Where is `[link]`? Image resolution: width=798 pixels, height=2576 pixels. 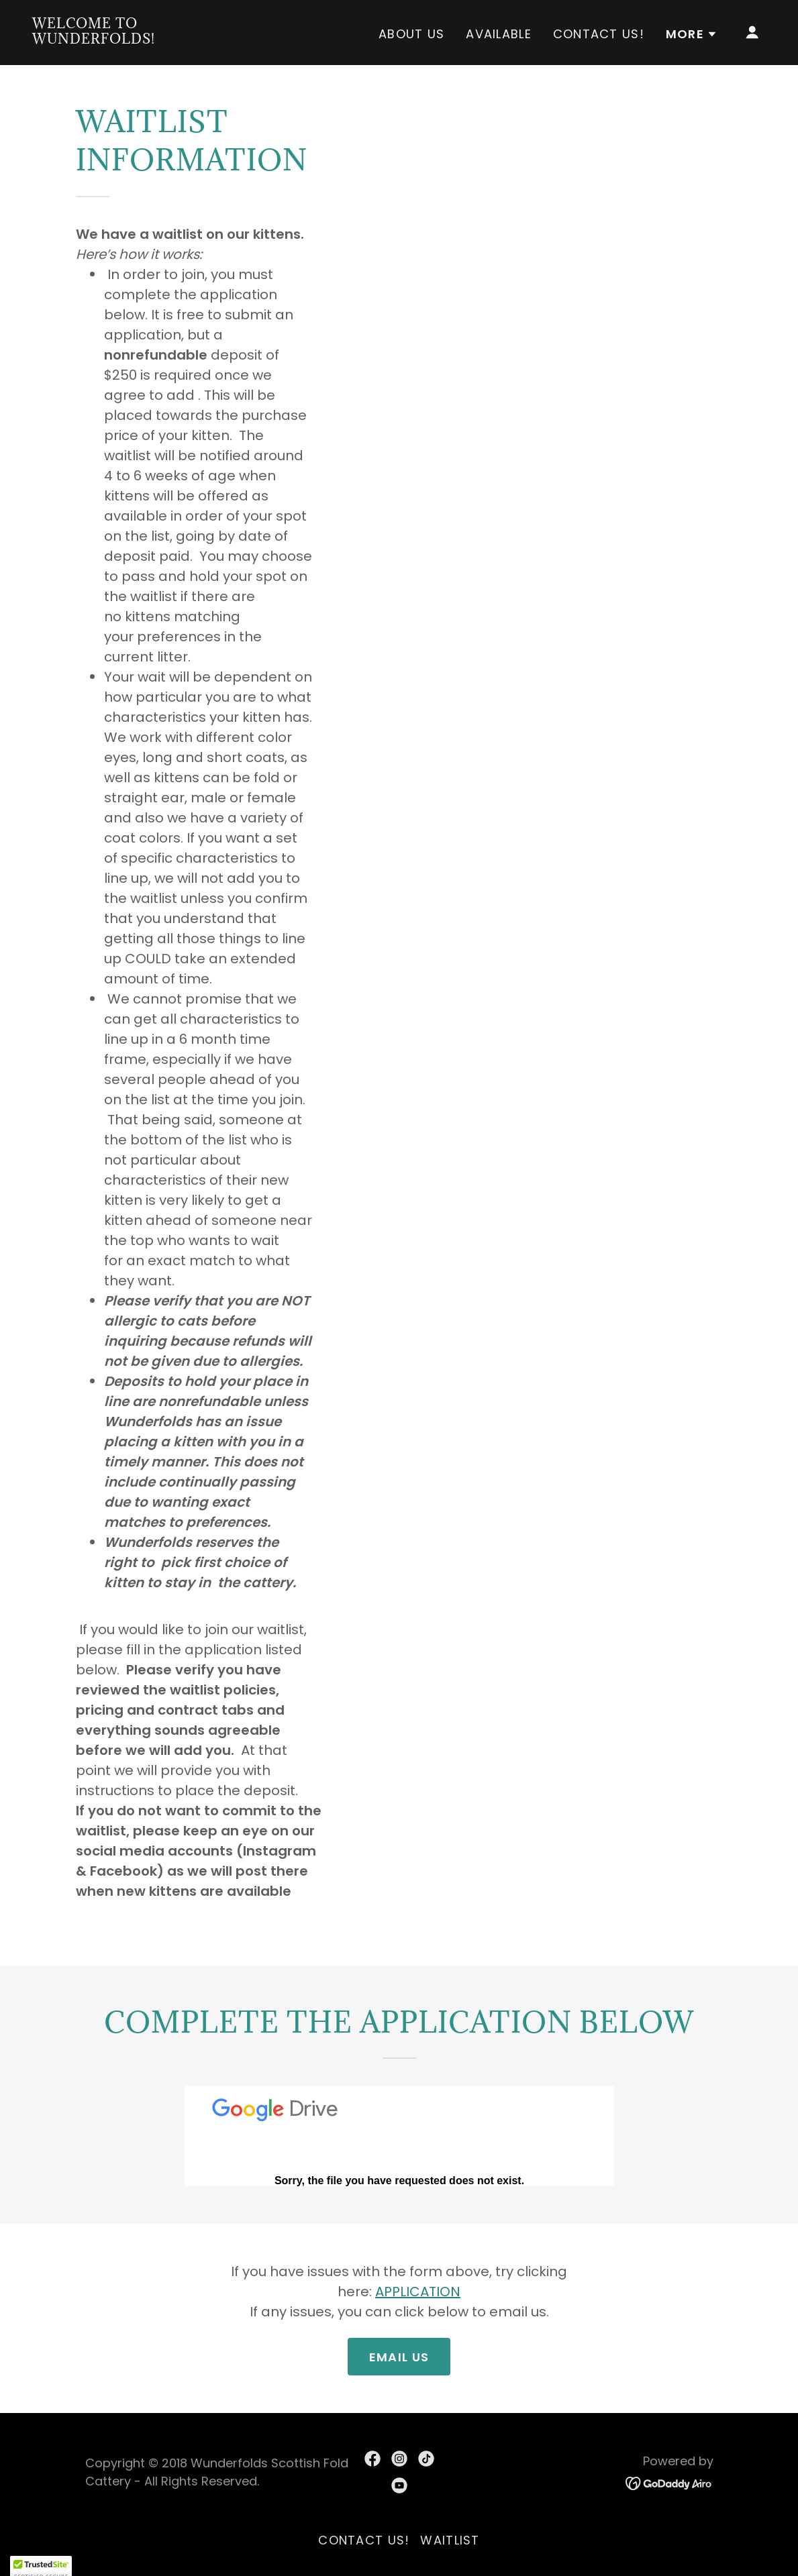 [link] is located at coordinates (135, 39).